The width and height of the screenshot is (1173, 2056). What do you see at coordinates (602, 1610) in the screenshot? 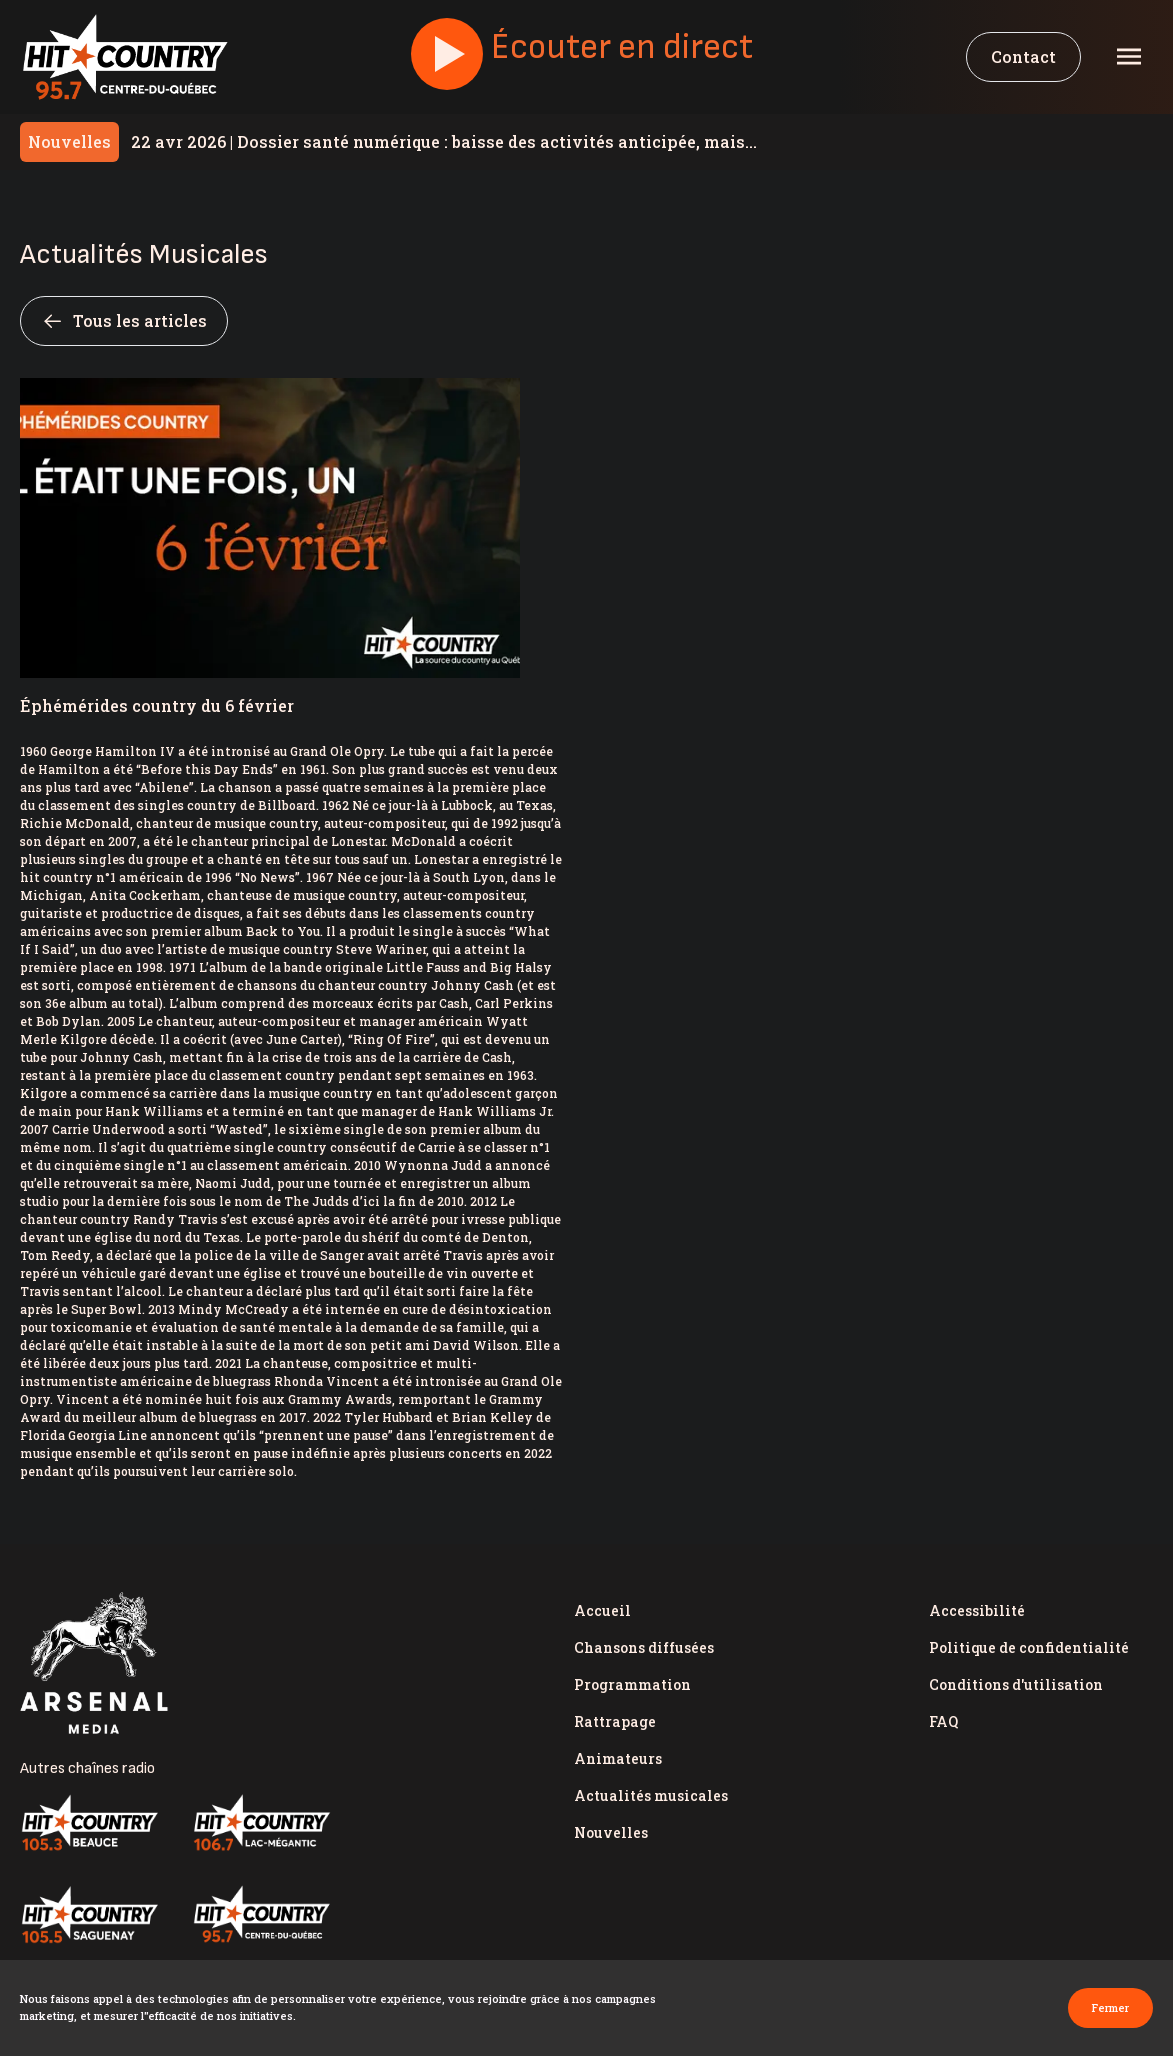
I see `Accueil` at bounding box center [602, 1610].